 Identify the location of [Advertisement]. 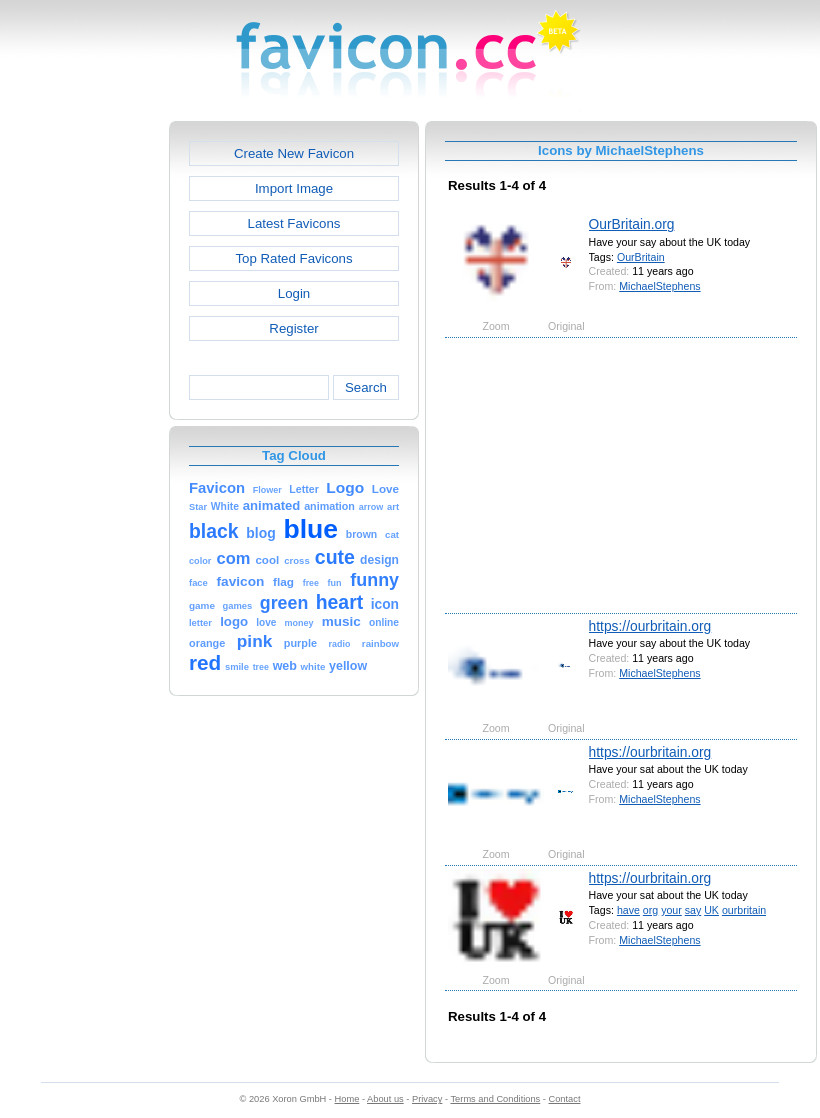
(83, 421).